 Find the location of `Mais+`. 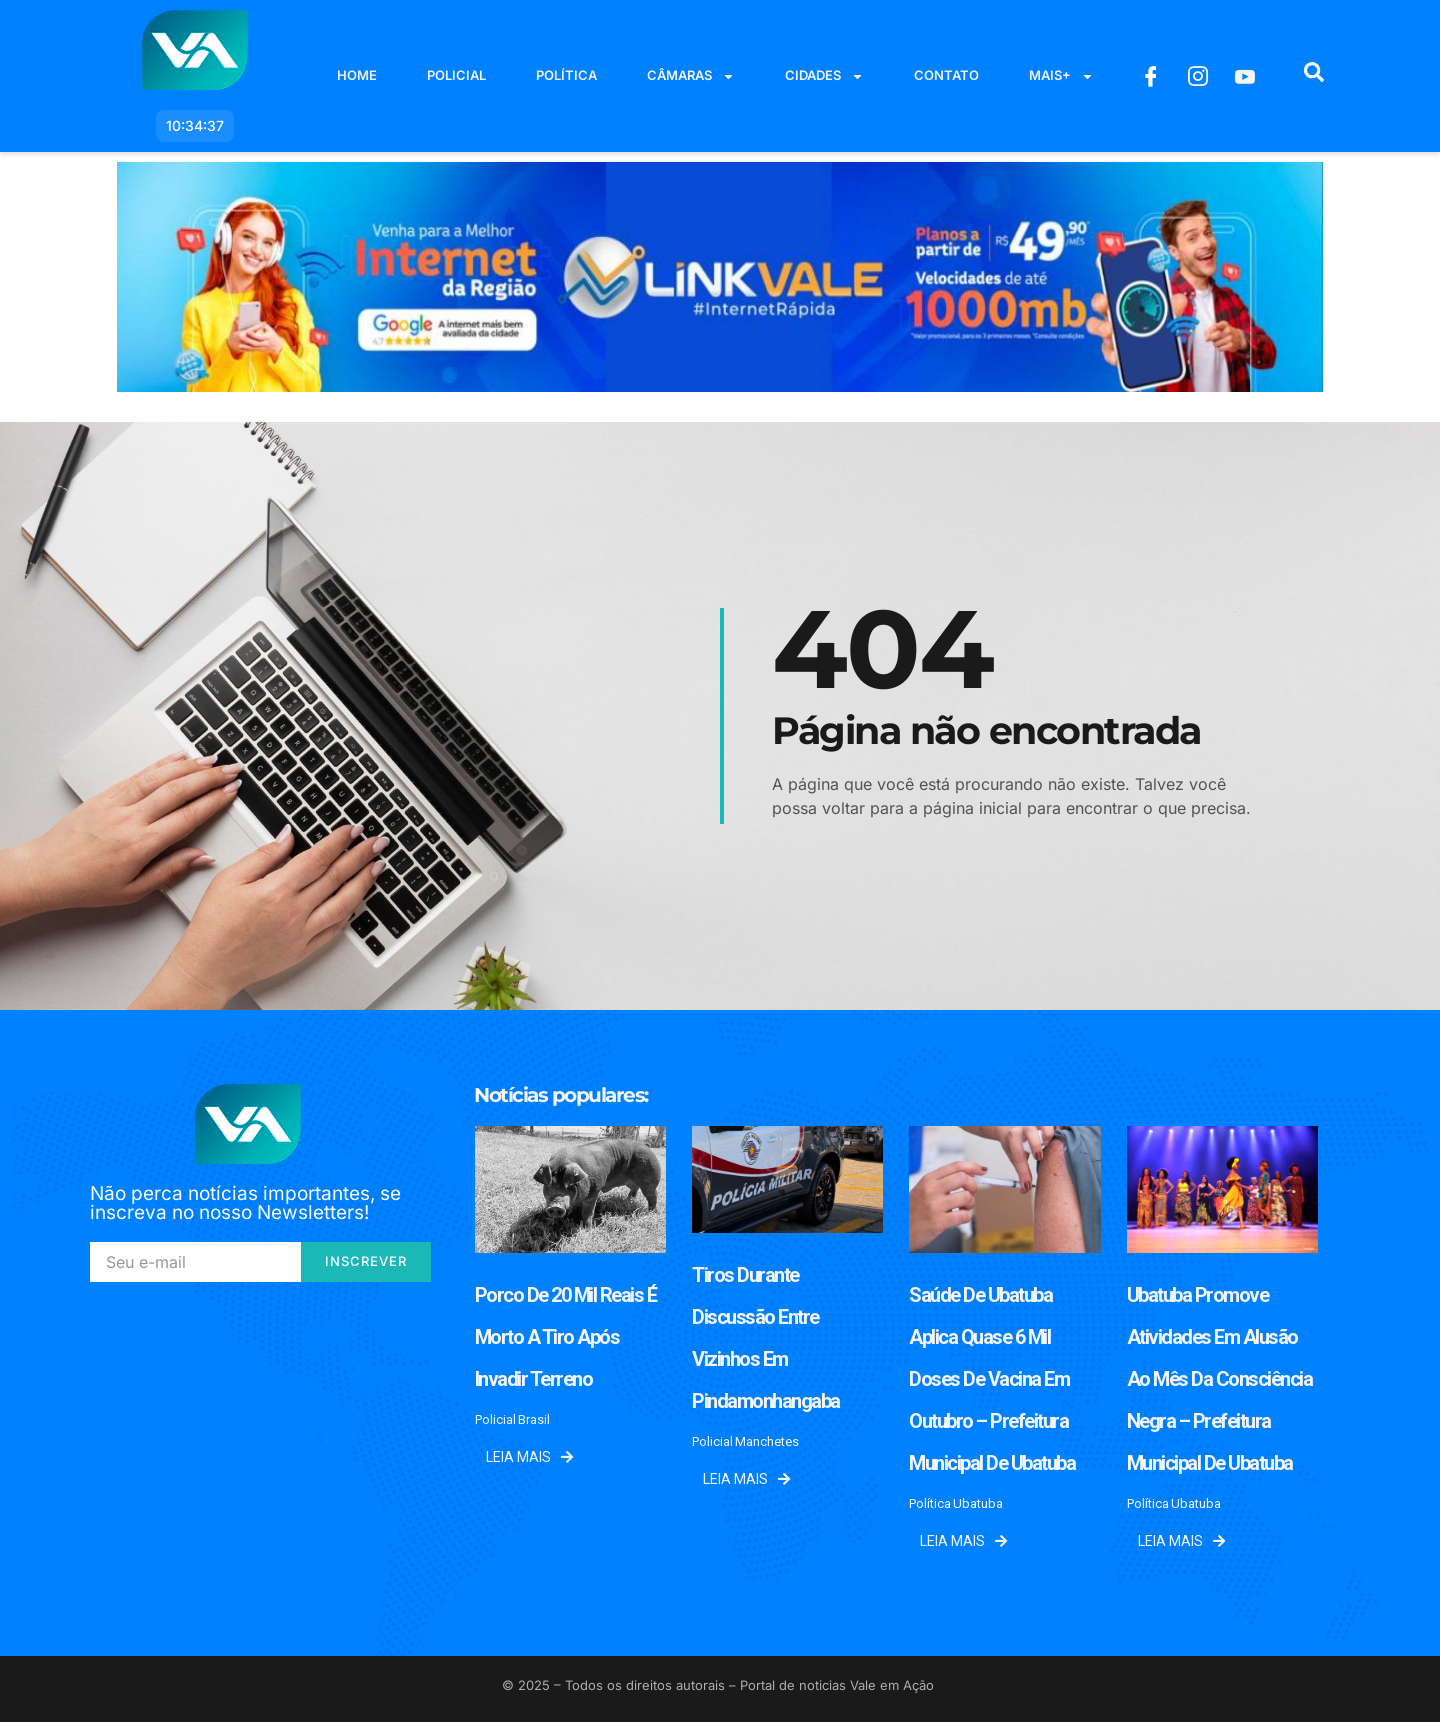

Mais+ is located at coordinates (1061, 76).